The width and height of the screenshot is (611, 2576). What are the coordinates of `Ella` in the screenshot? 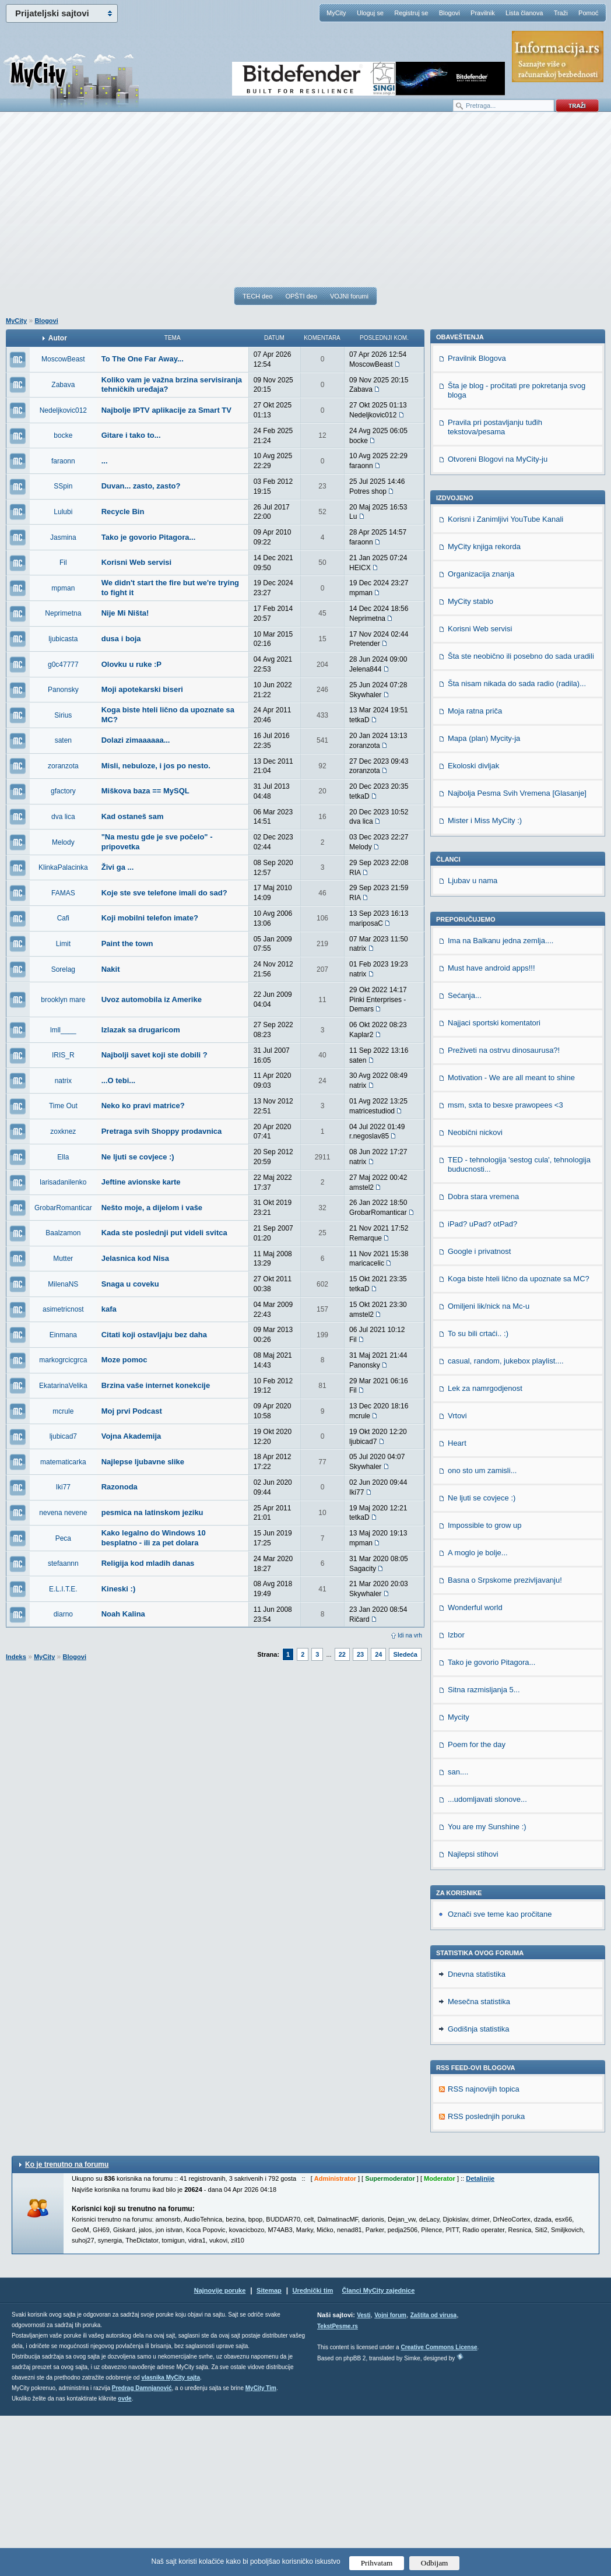 It's located at (63, 1157).